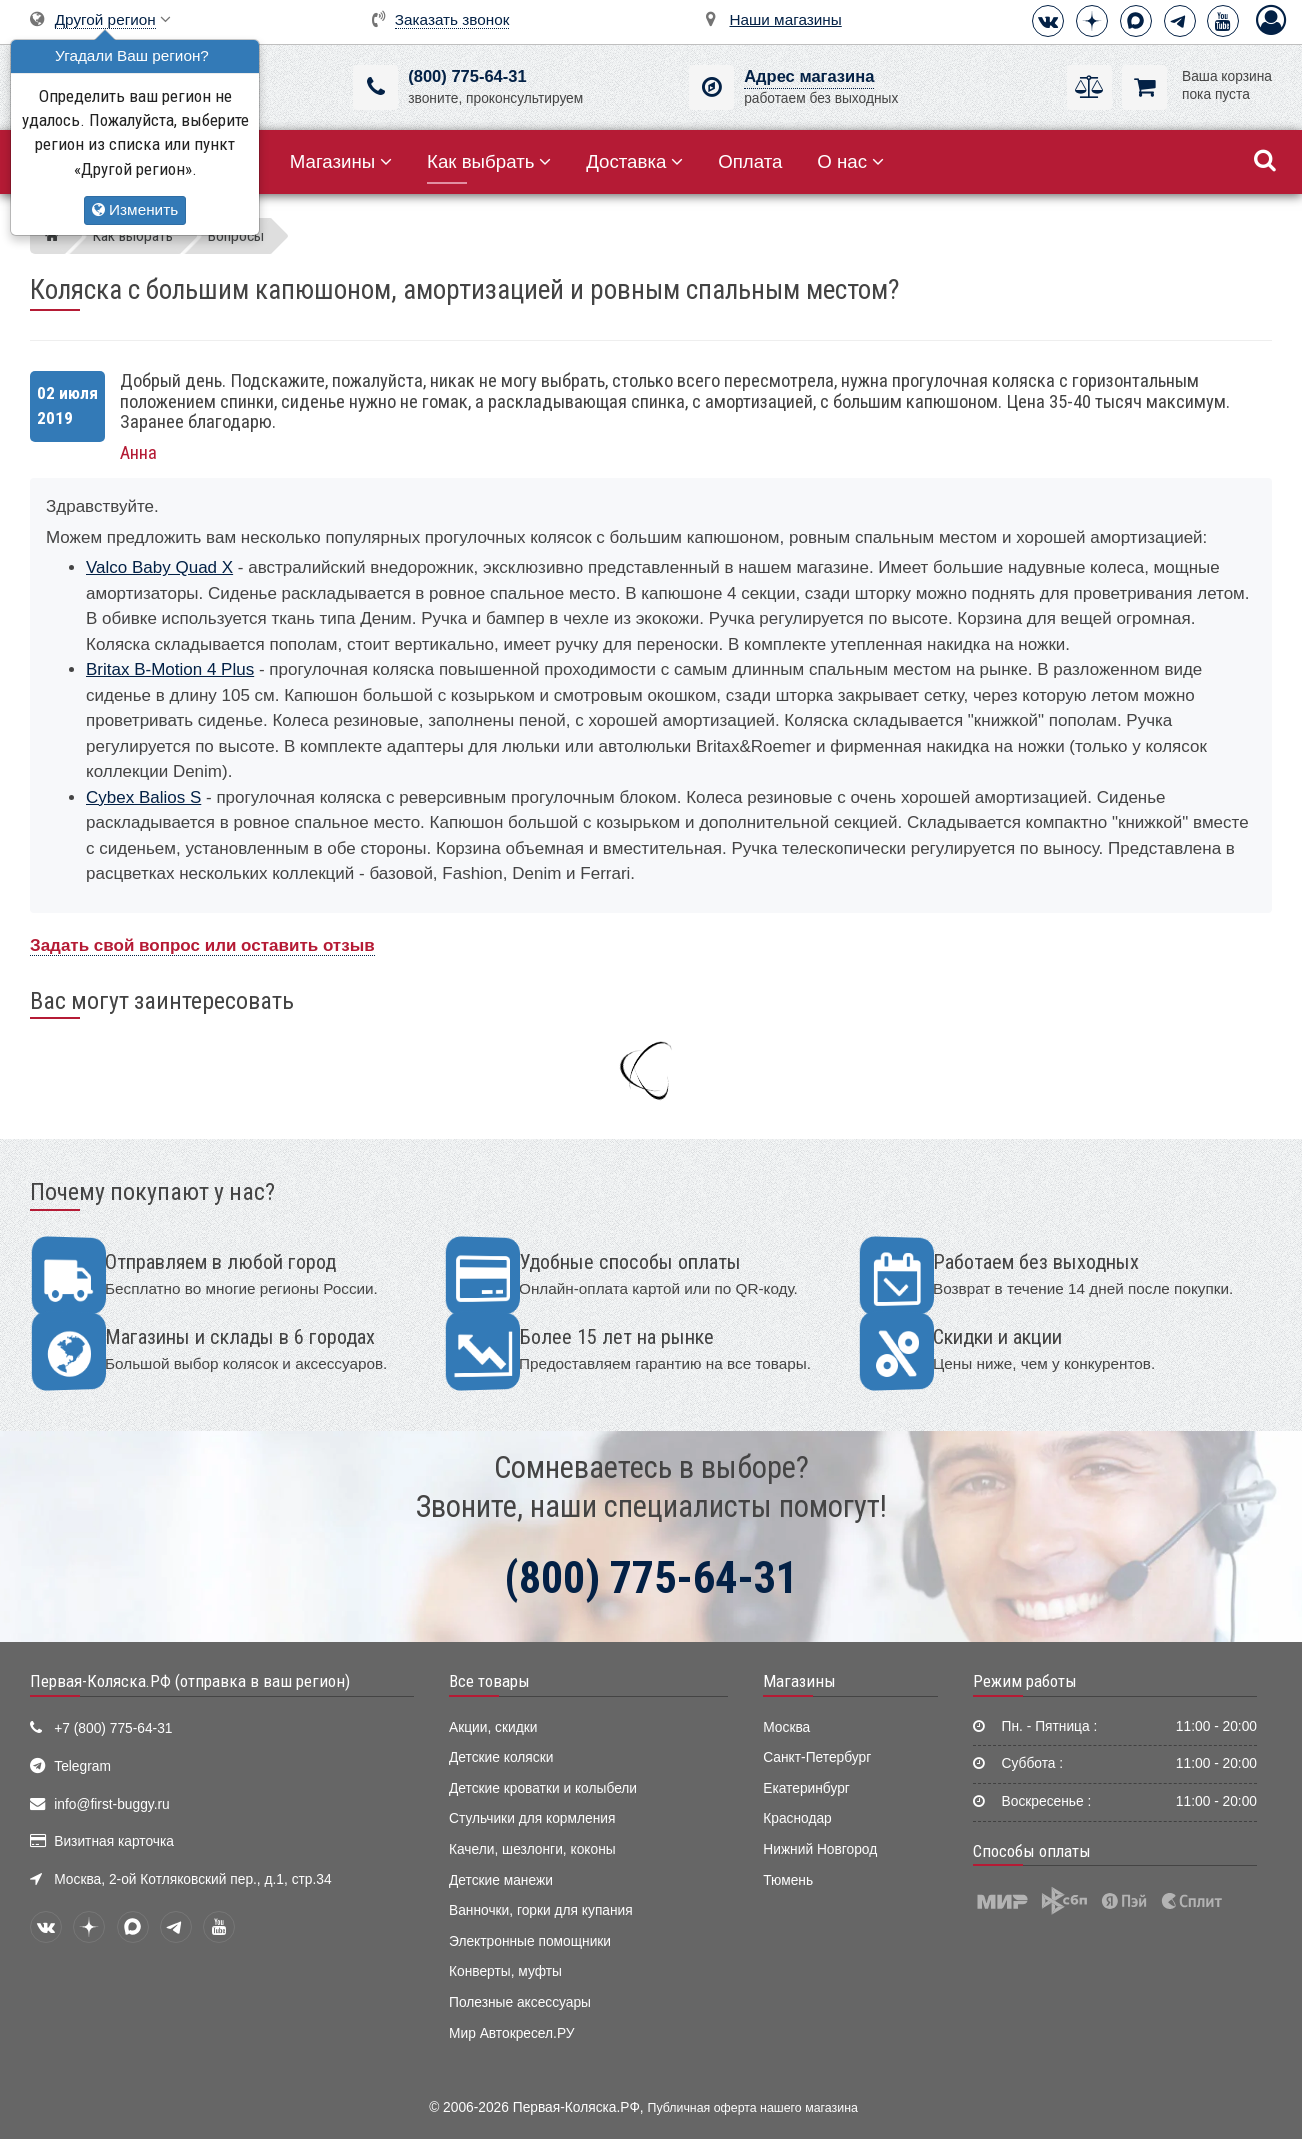  I want to click on Москва, 2-ой Котляковский пер., д.1, стр.34, so click(192, 1879).